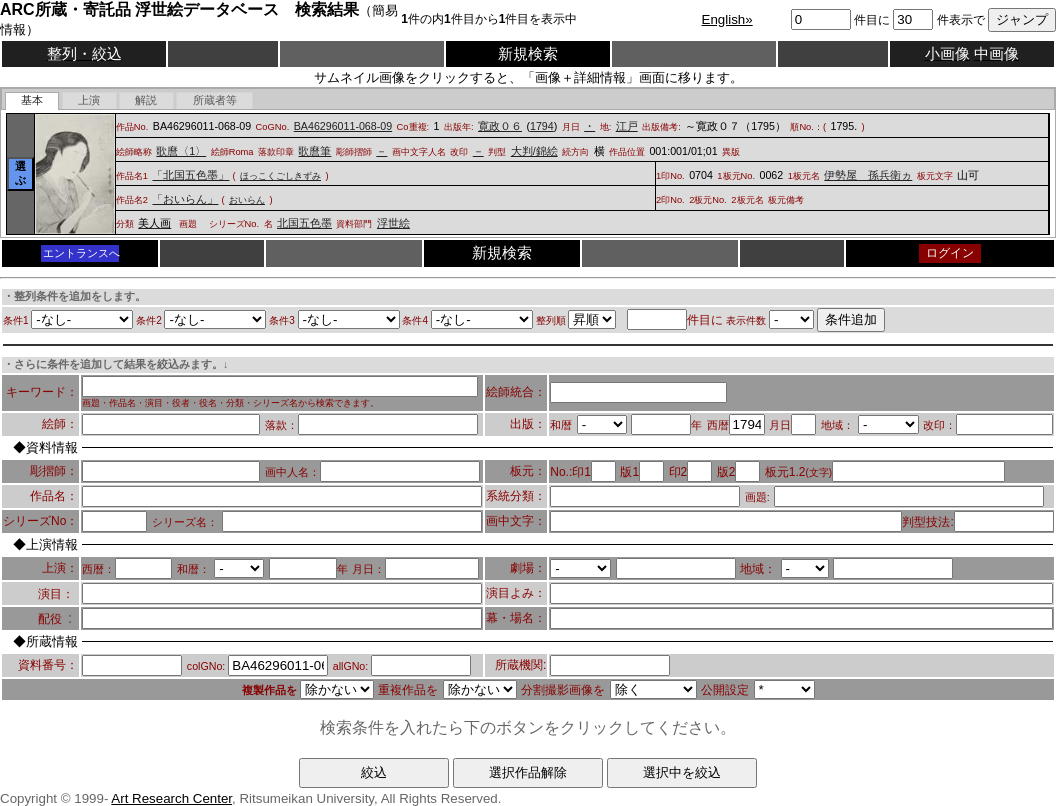  I want to click on 歌麿〈1〉, so click(181, 151).